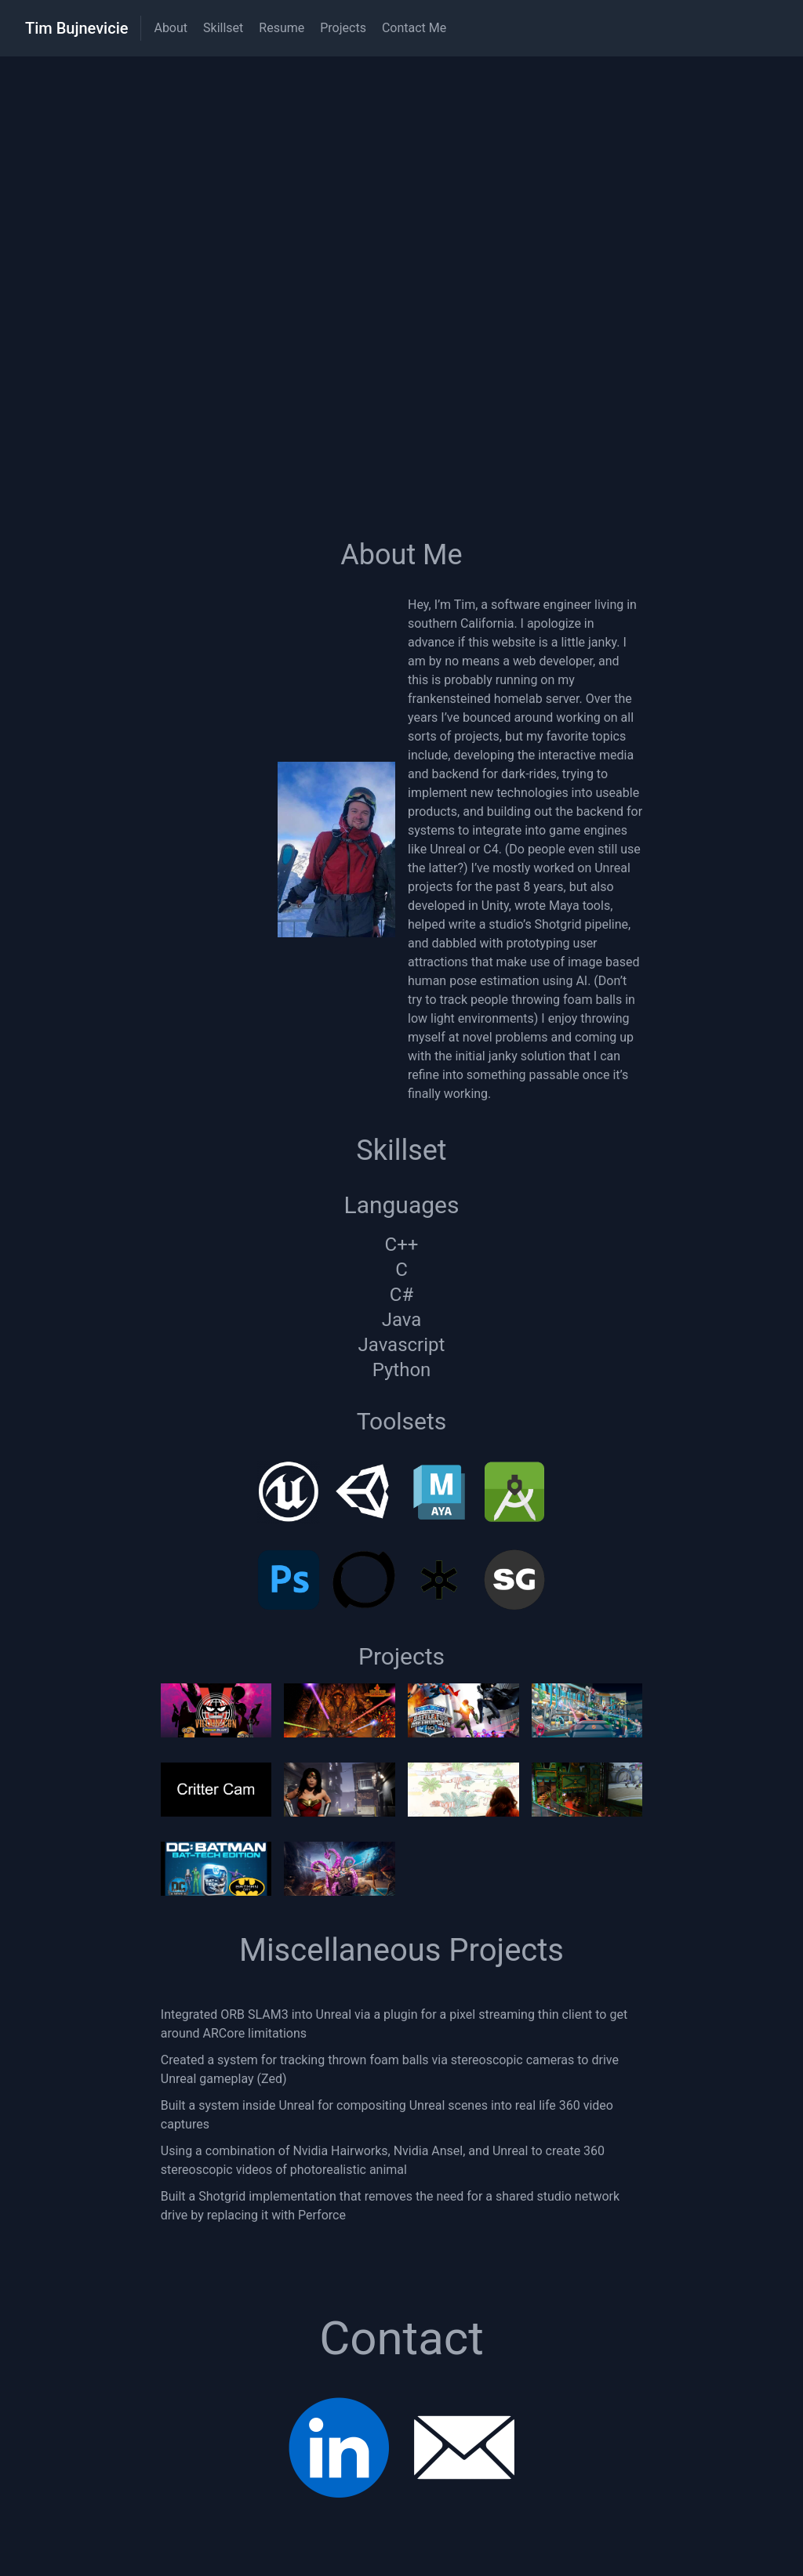  I want to click on About, so click(170, 27).